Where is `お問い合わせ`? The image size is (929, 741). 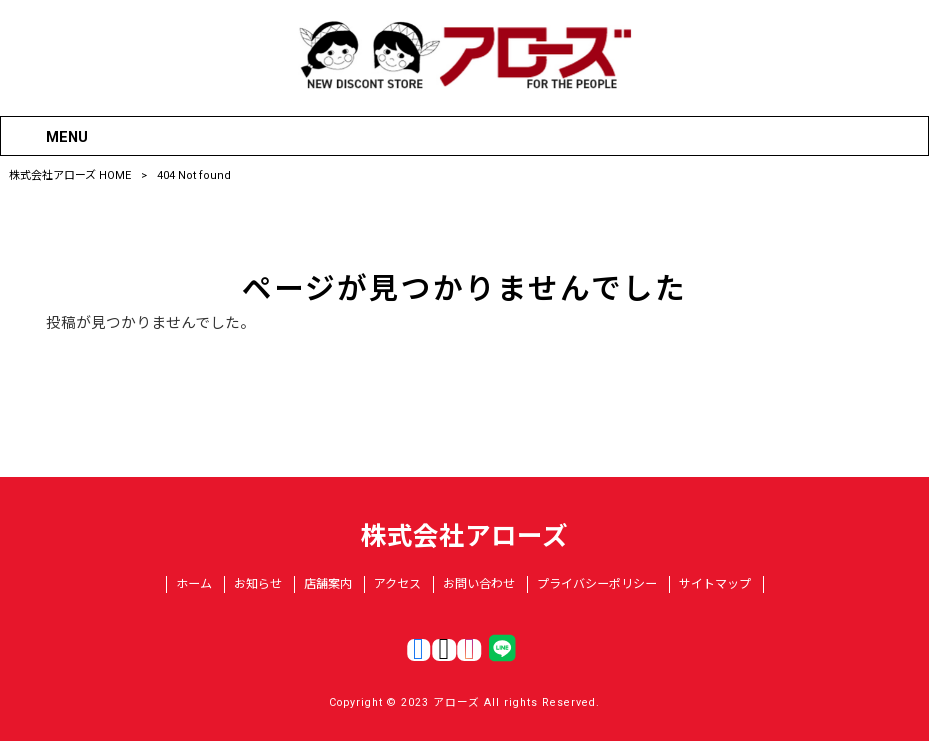
お問い合わせ is located at coordinates (479, 584).